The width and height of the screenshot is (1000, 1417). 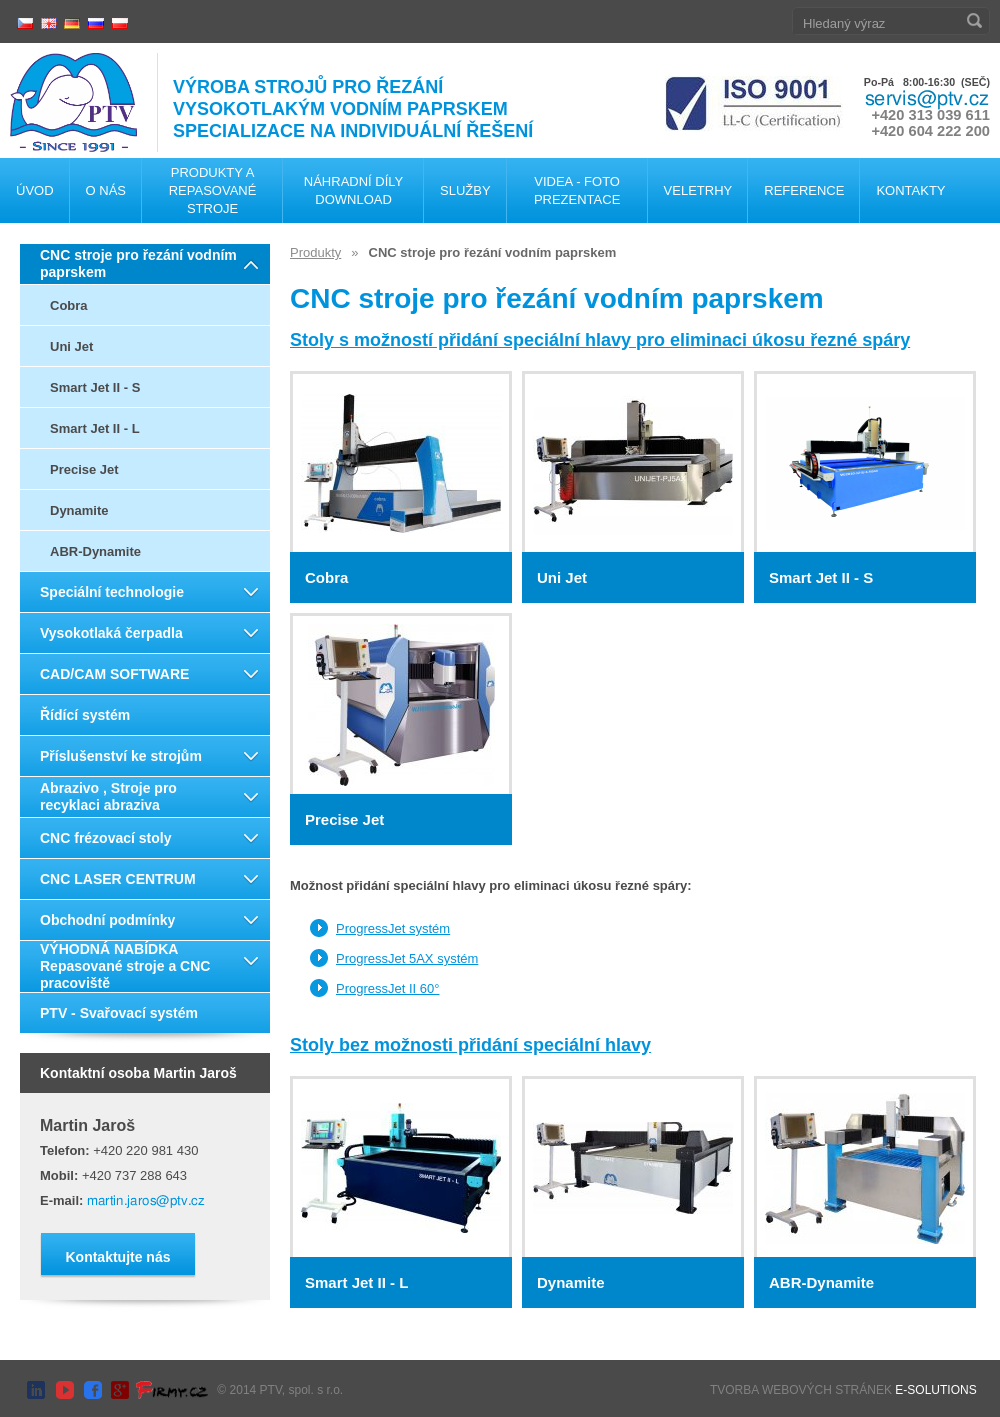 What do you see at coordinates (111, 633) in the screenshot?
I see `Vysokotlaká čerpadla` at bounding box center [111, 633].